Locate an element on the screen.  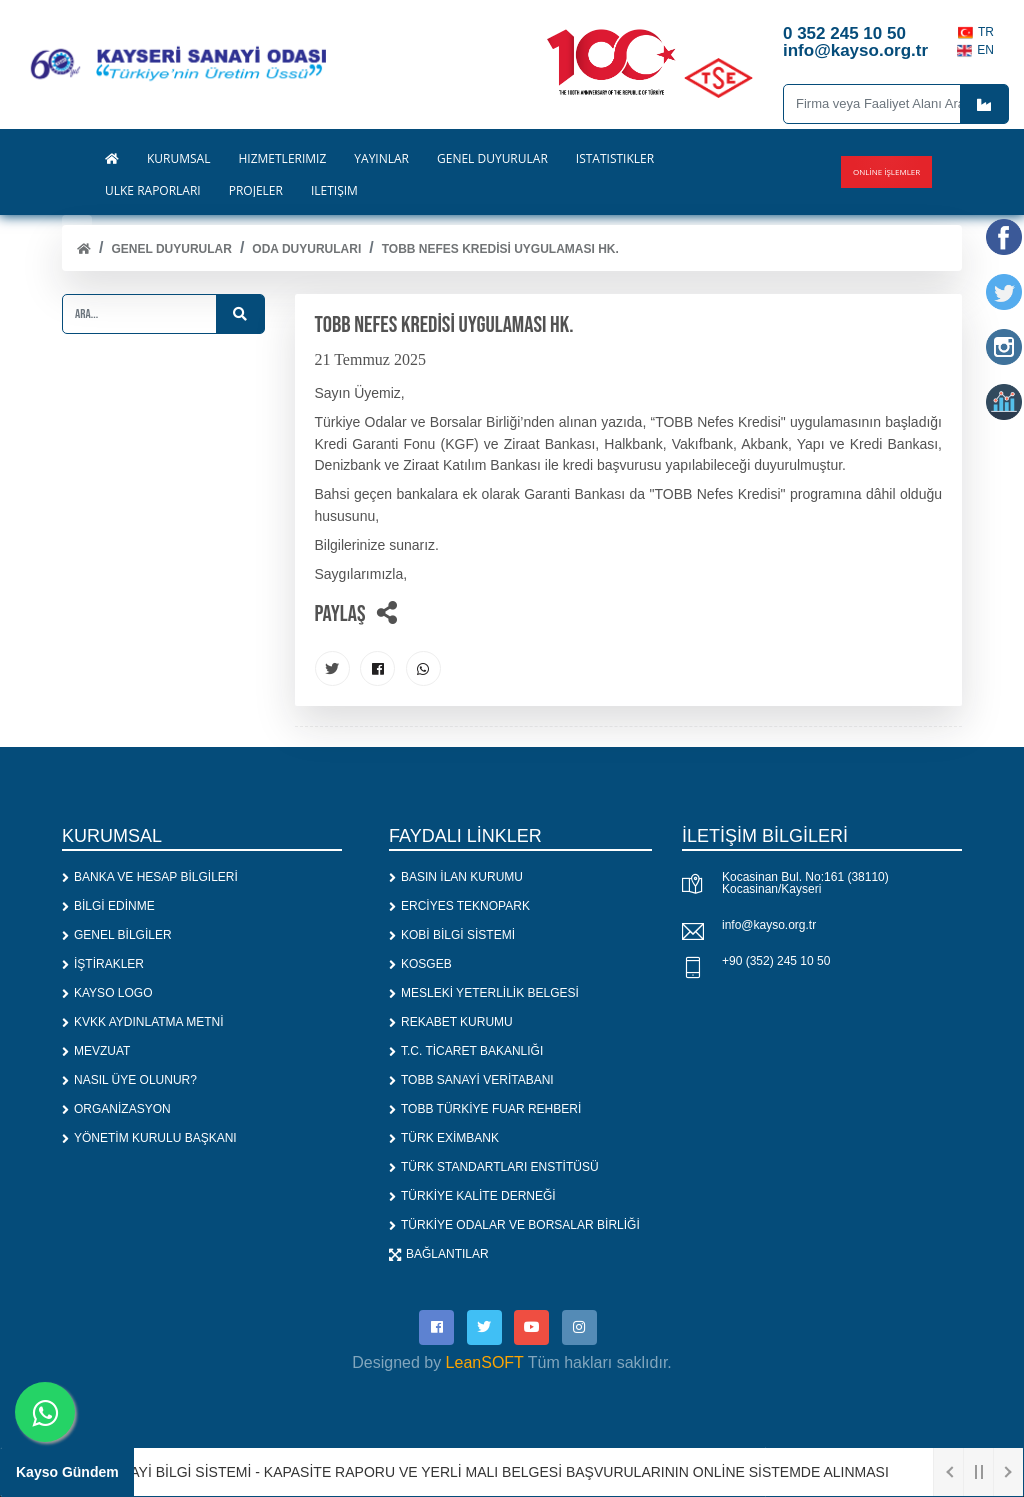
MEVZUAT is located at coordinates (96, 1051).